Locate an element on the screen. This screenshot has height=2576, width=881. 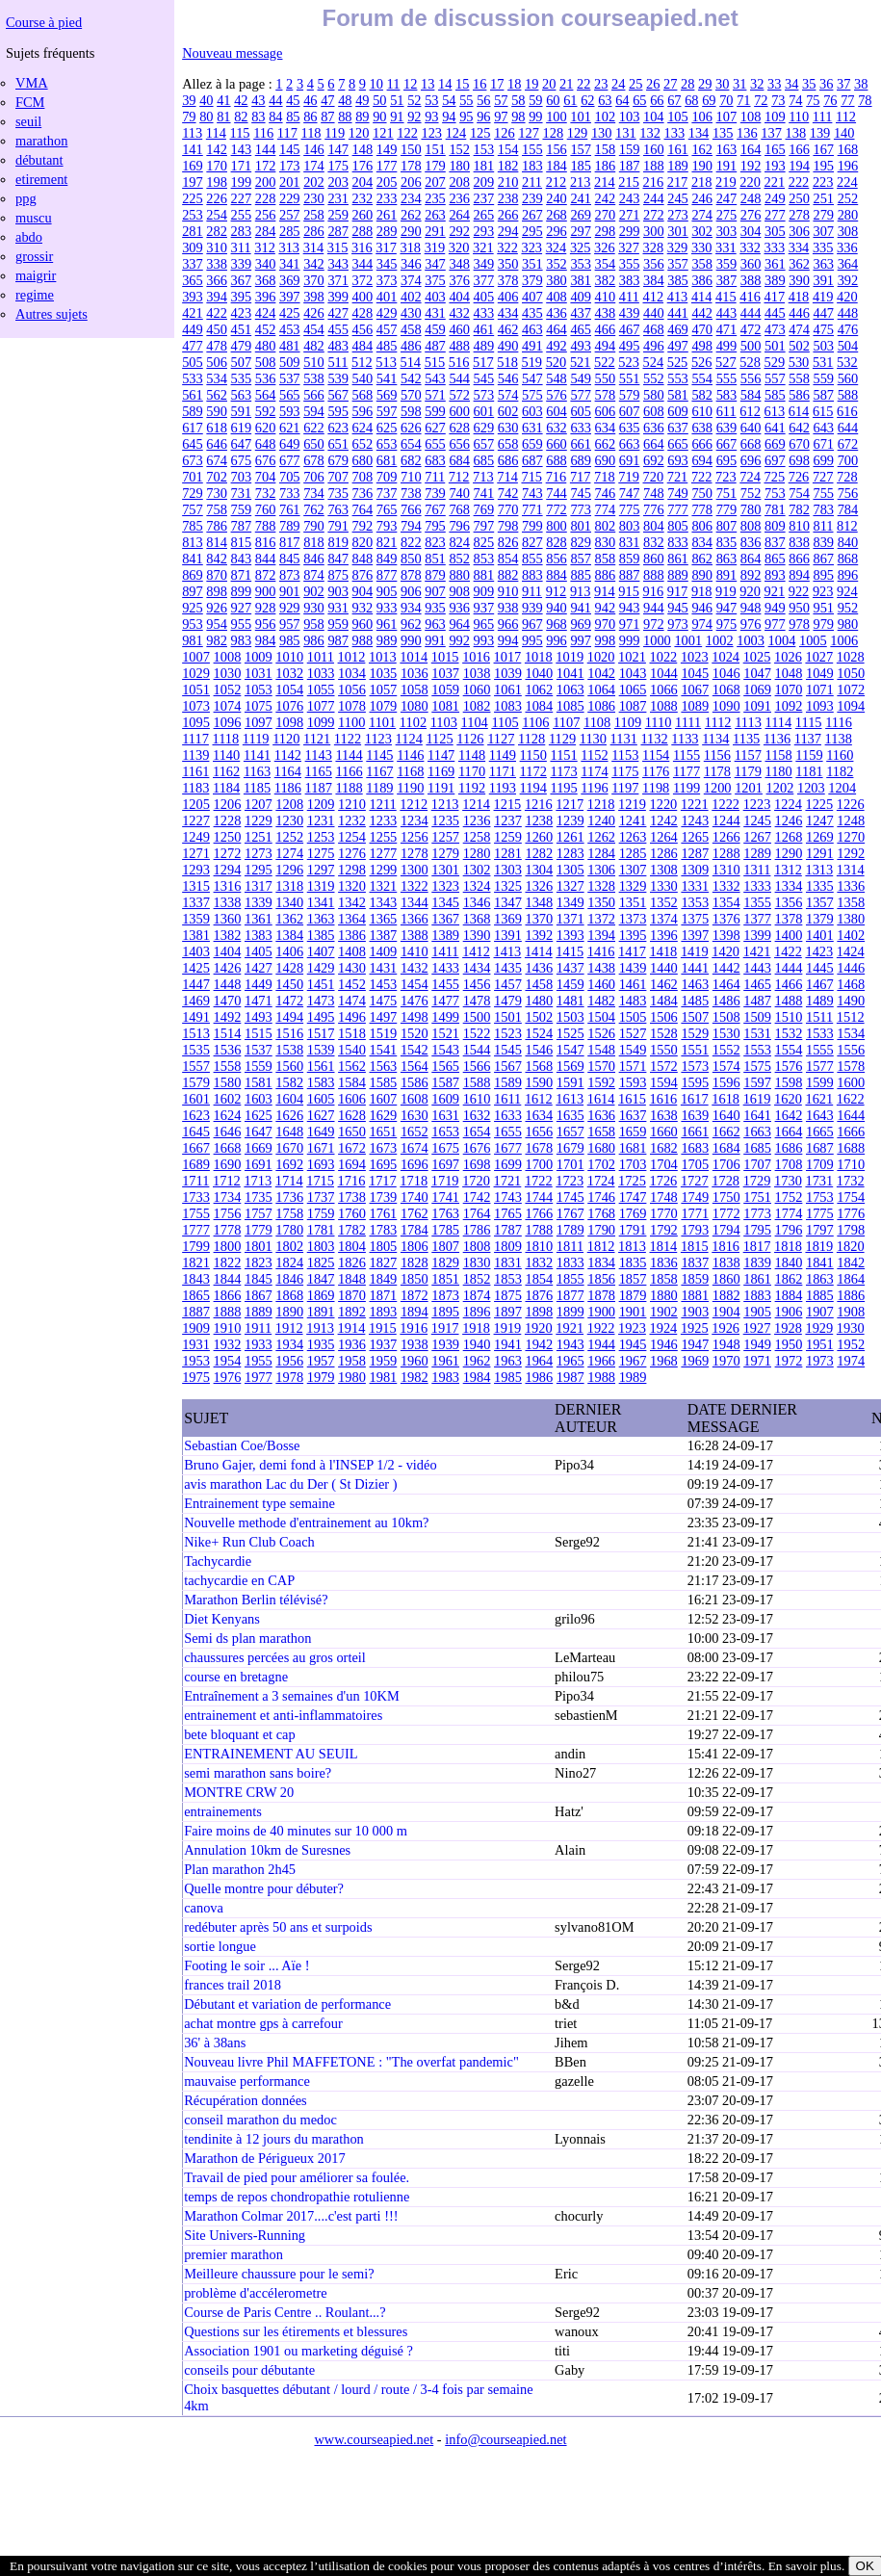
564 is located at coordinates (265, 395).